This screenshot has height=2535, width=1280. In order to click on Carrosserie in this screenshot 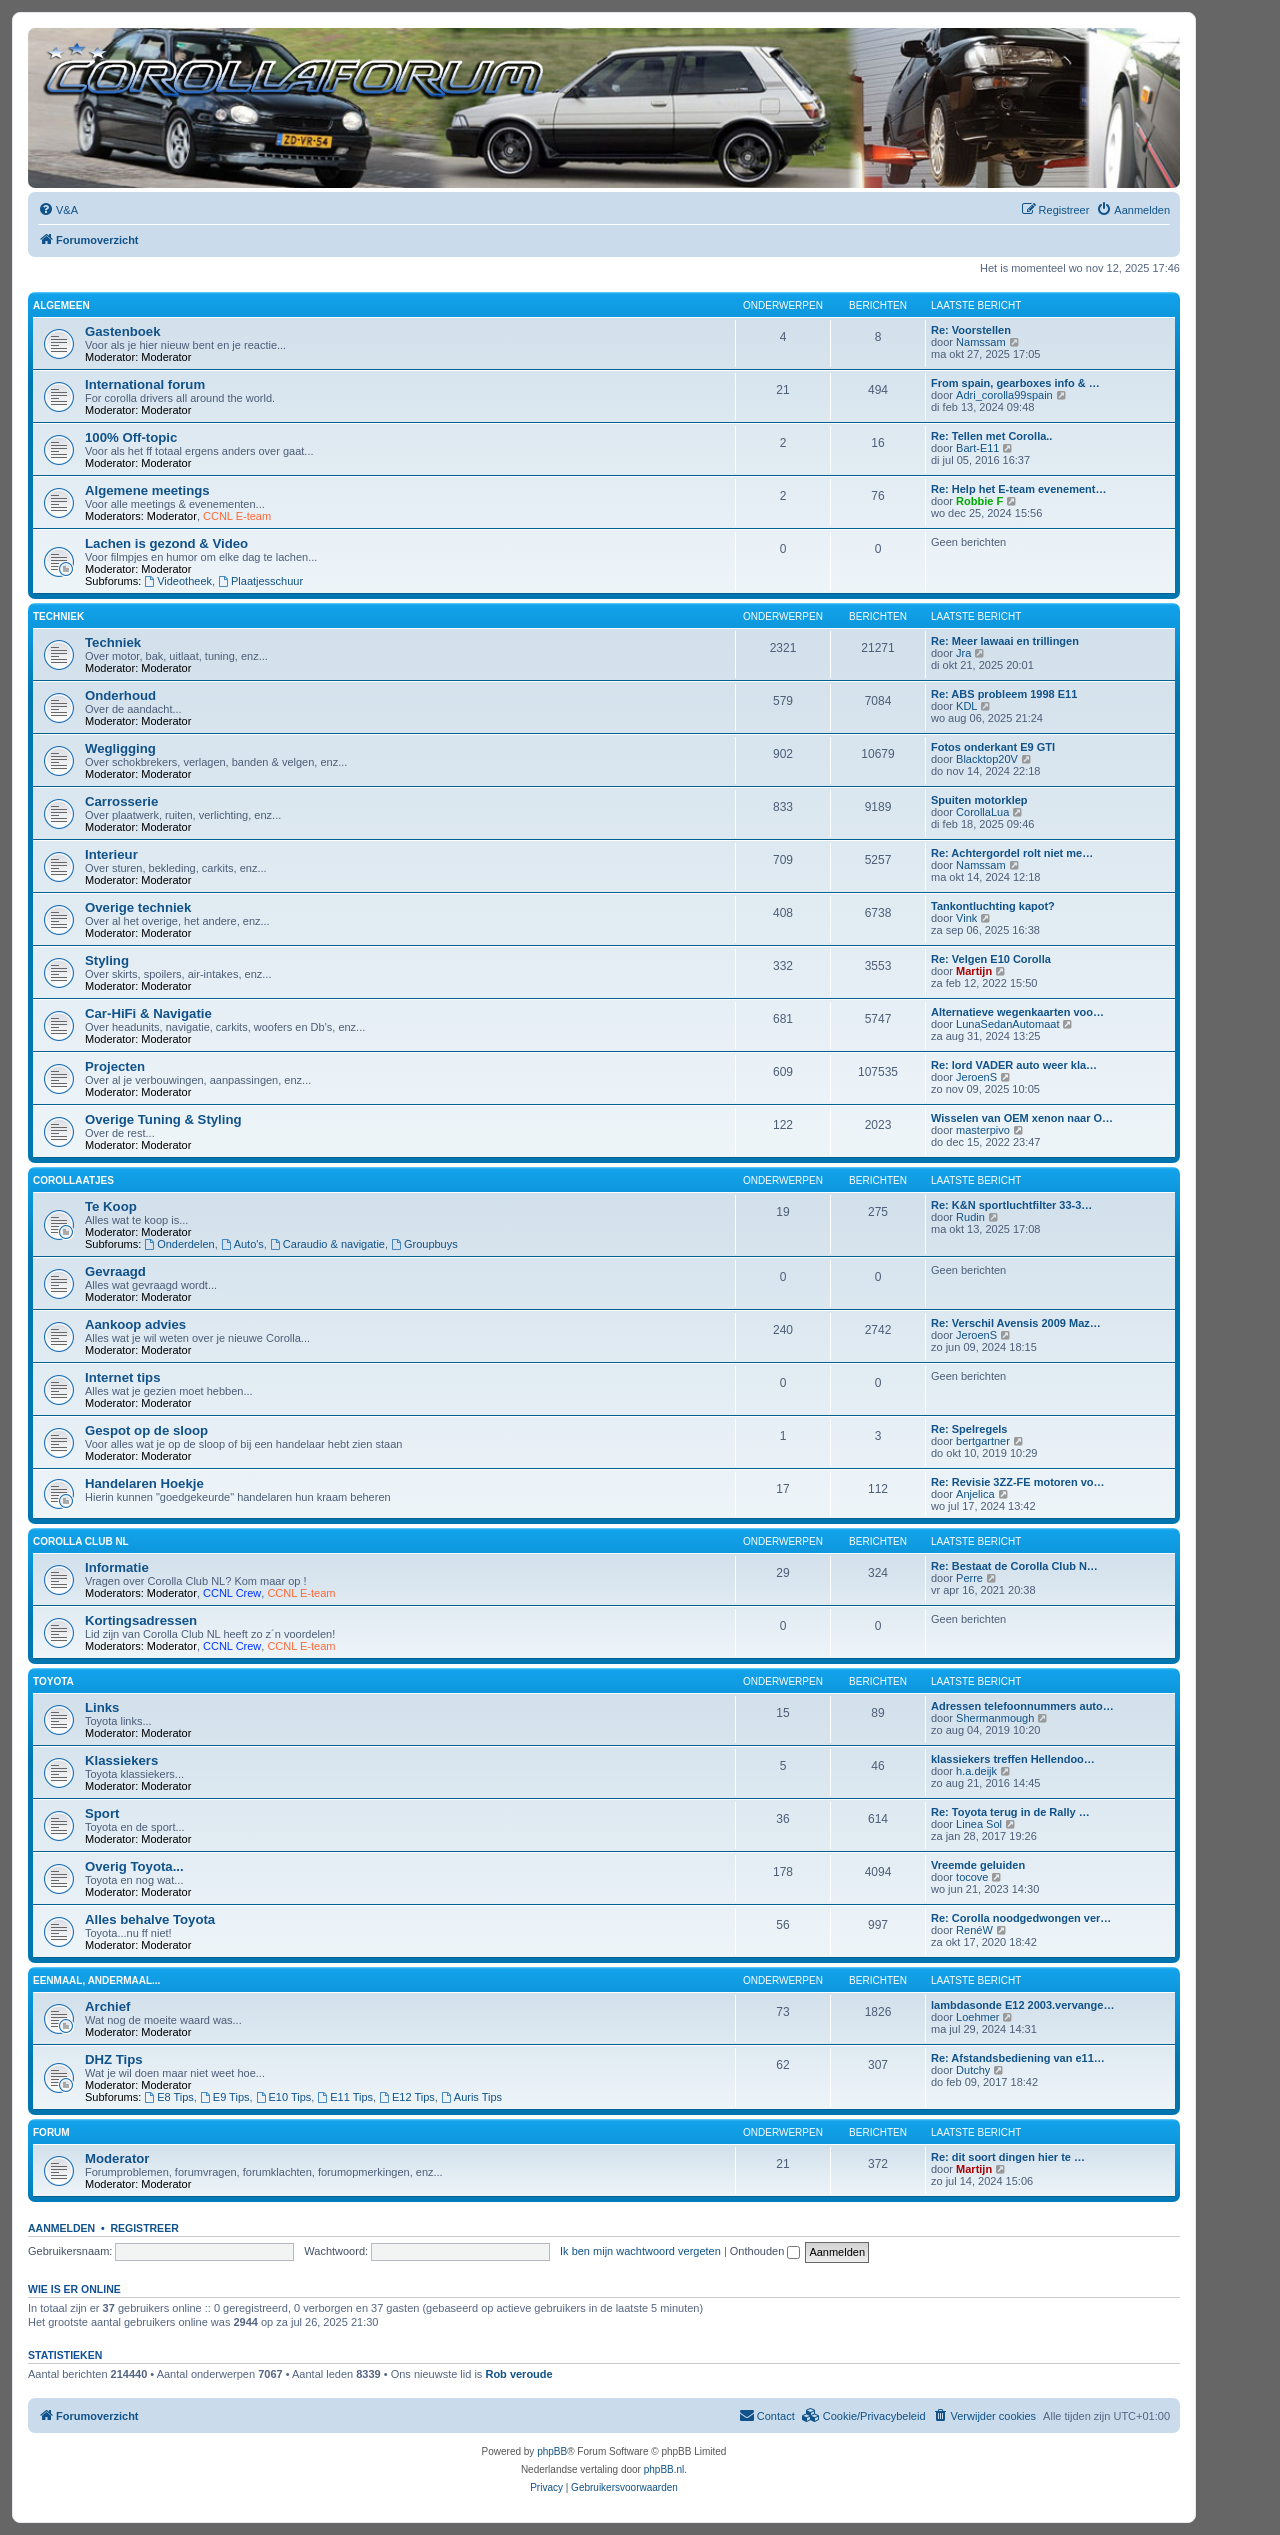, I will do `click(121, 801)`.